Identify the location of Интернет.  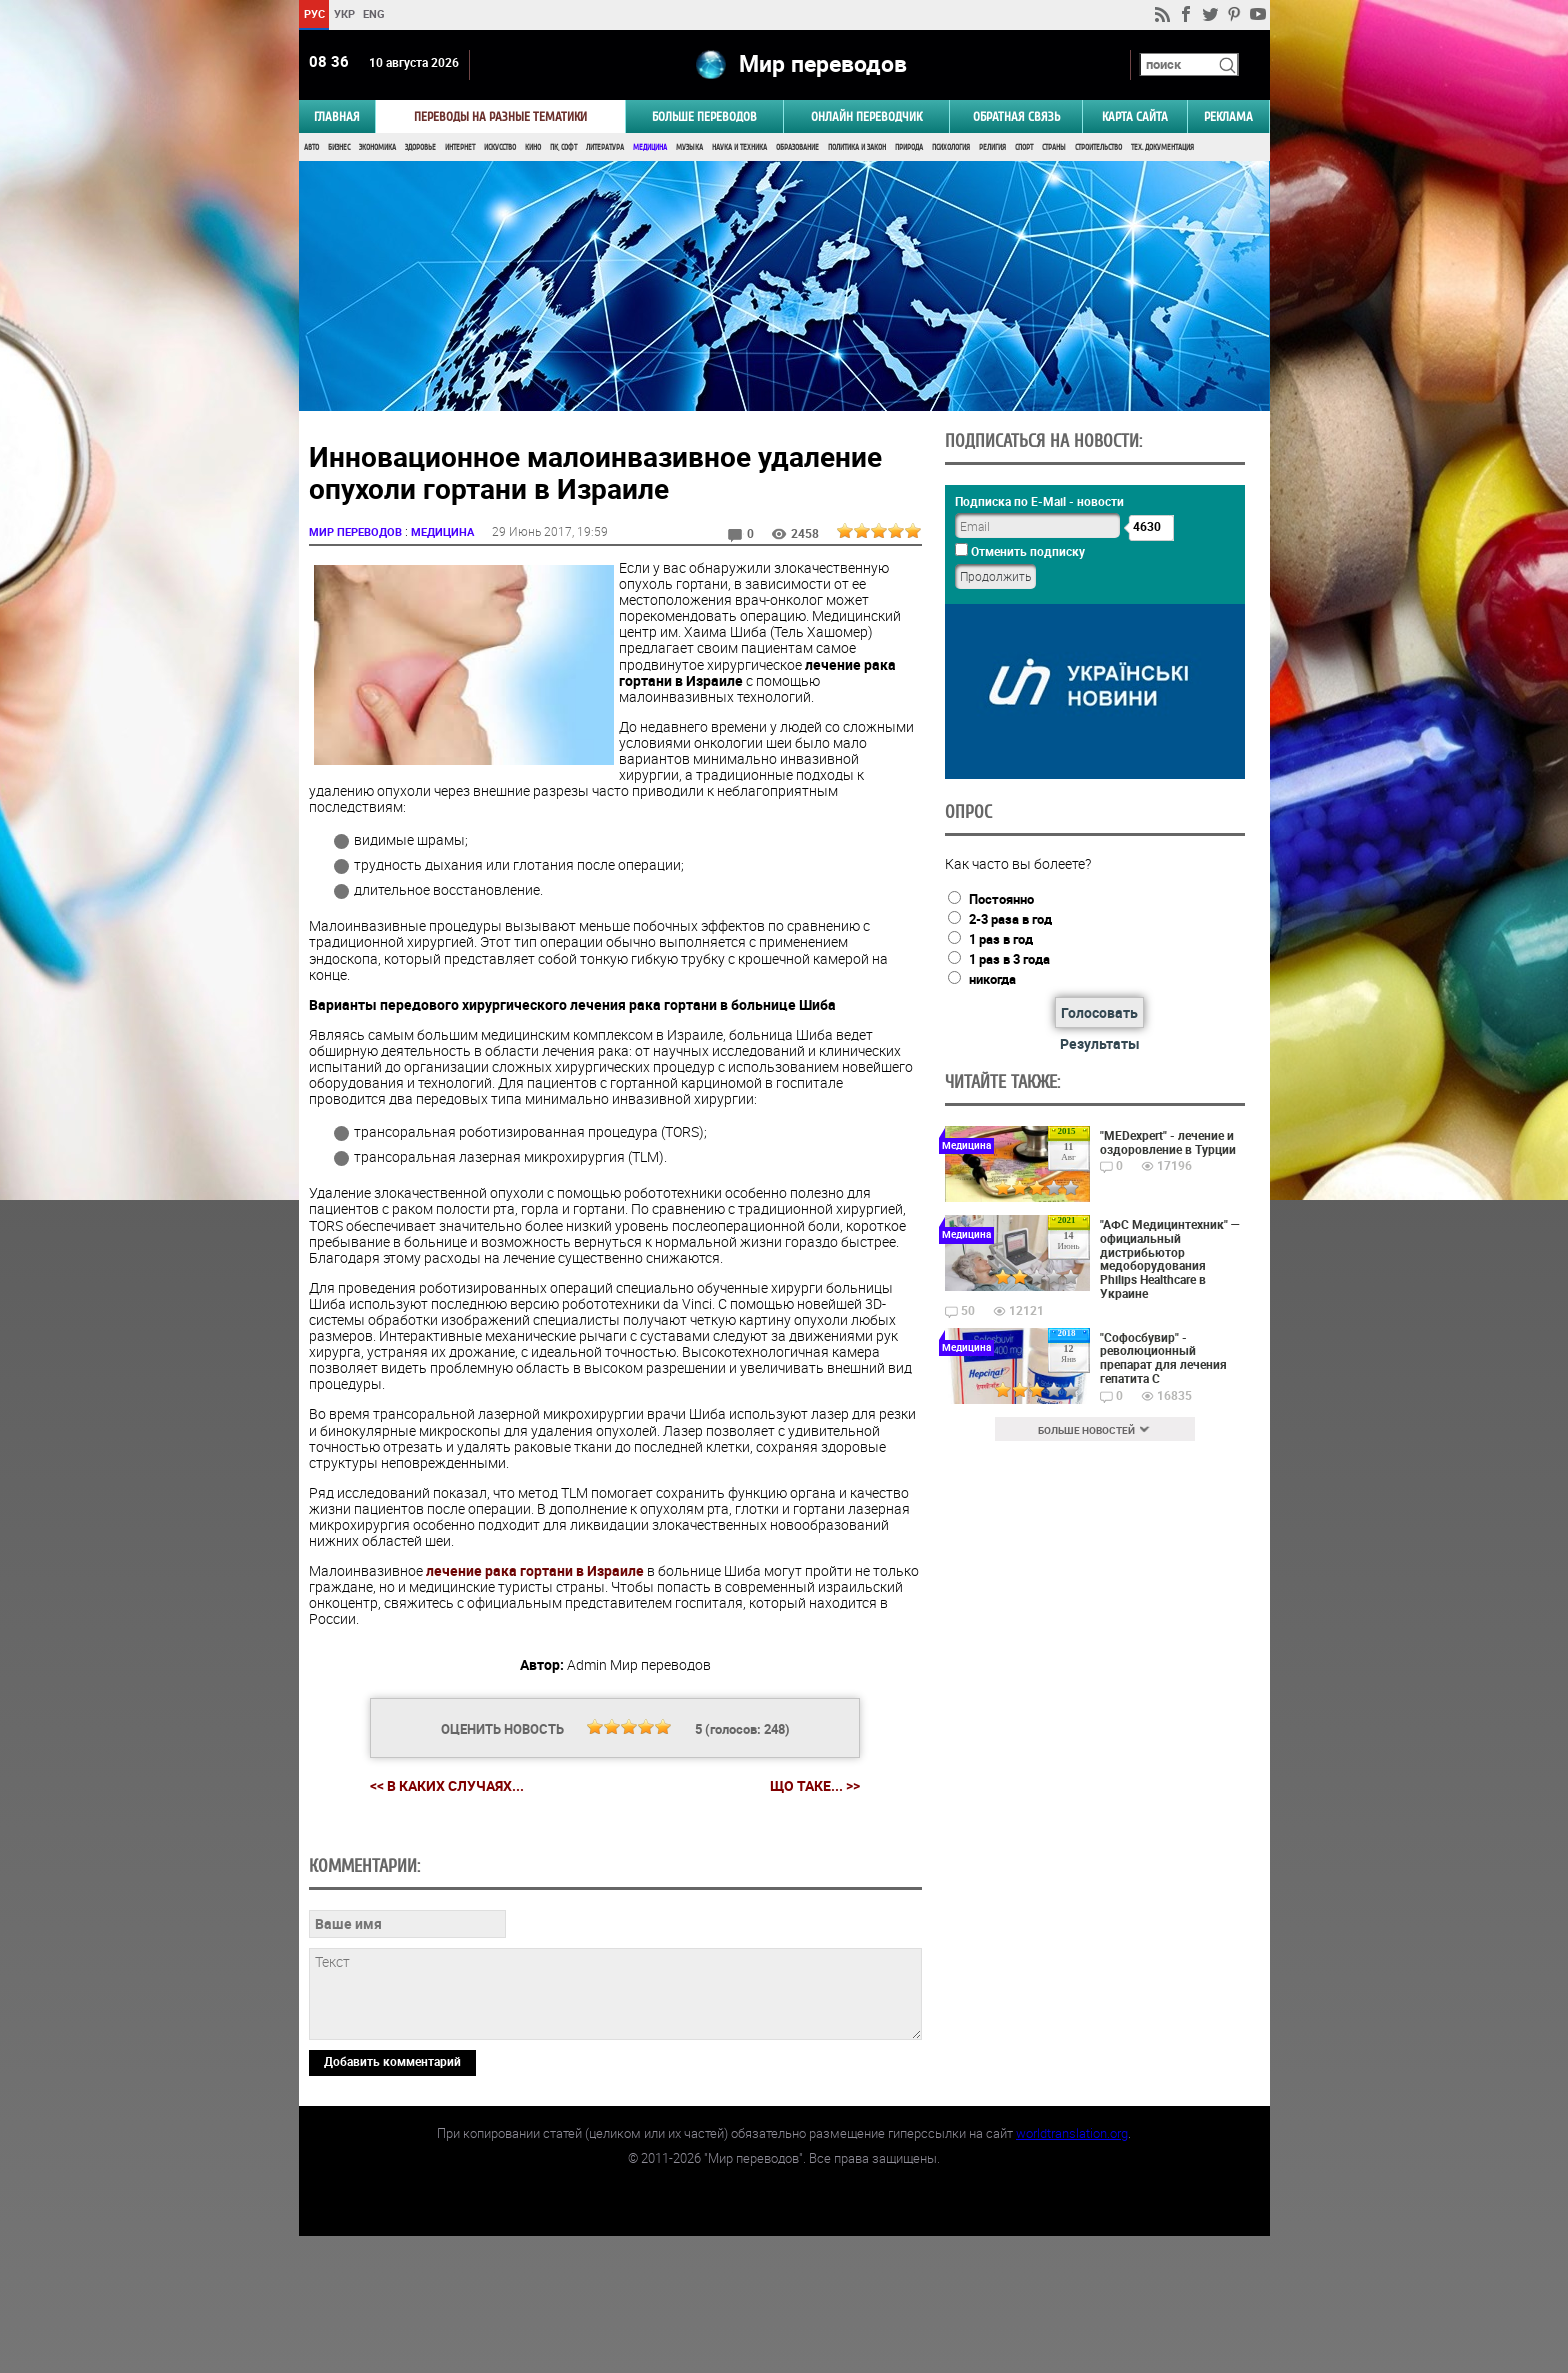
(460, 147).